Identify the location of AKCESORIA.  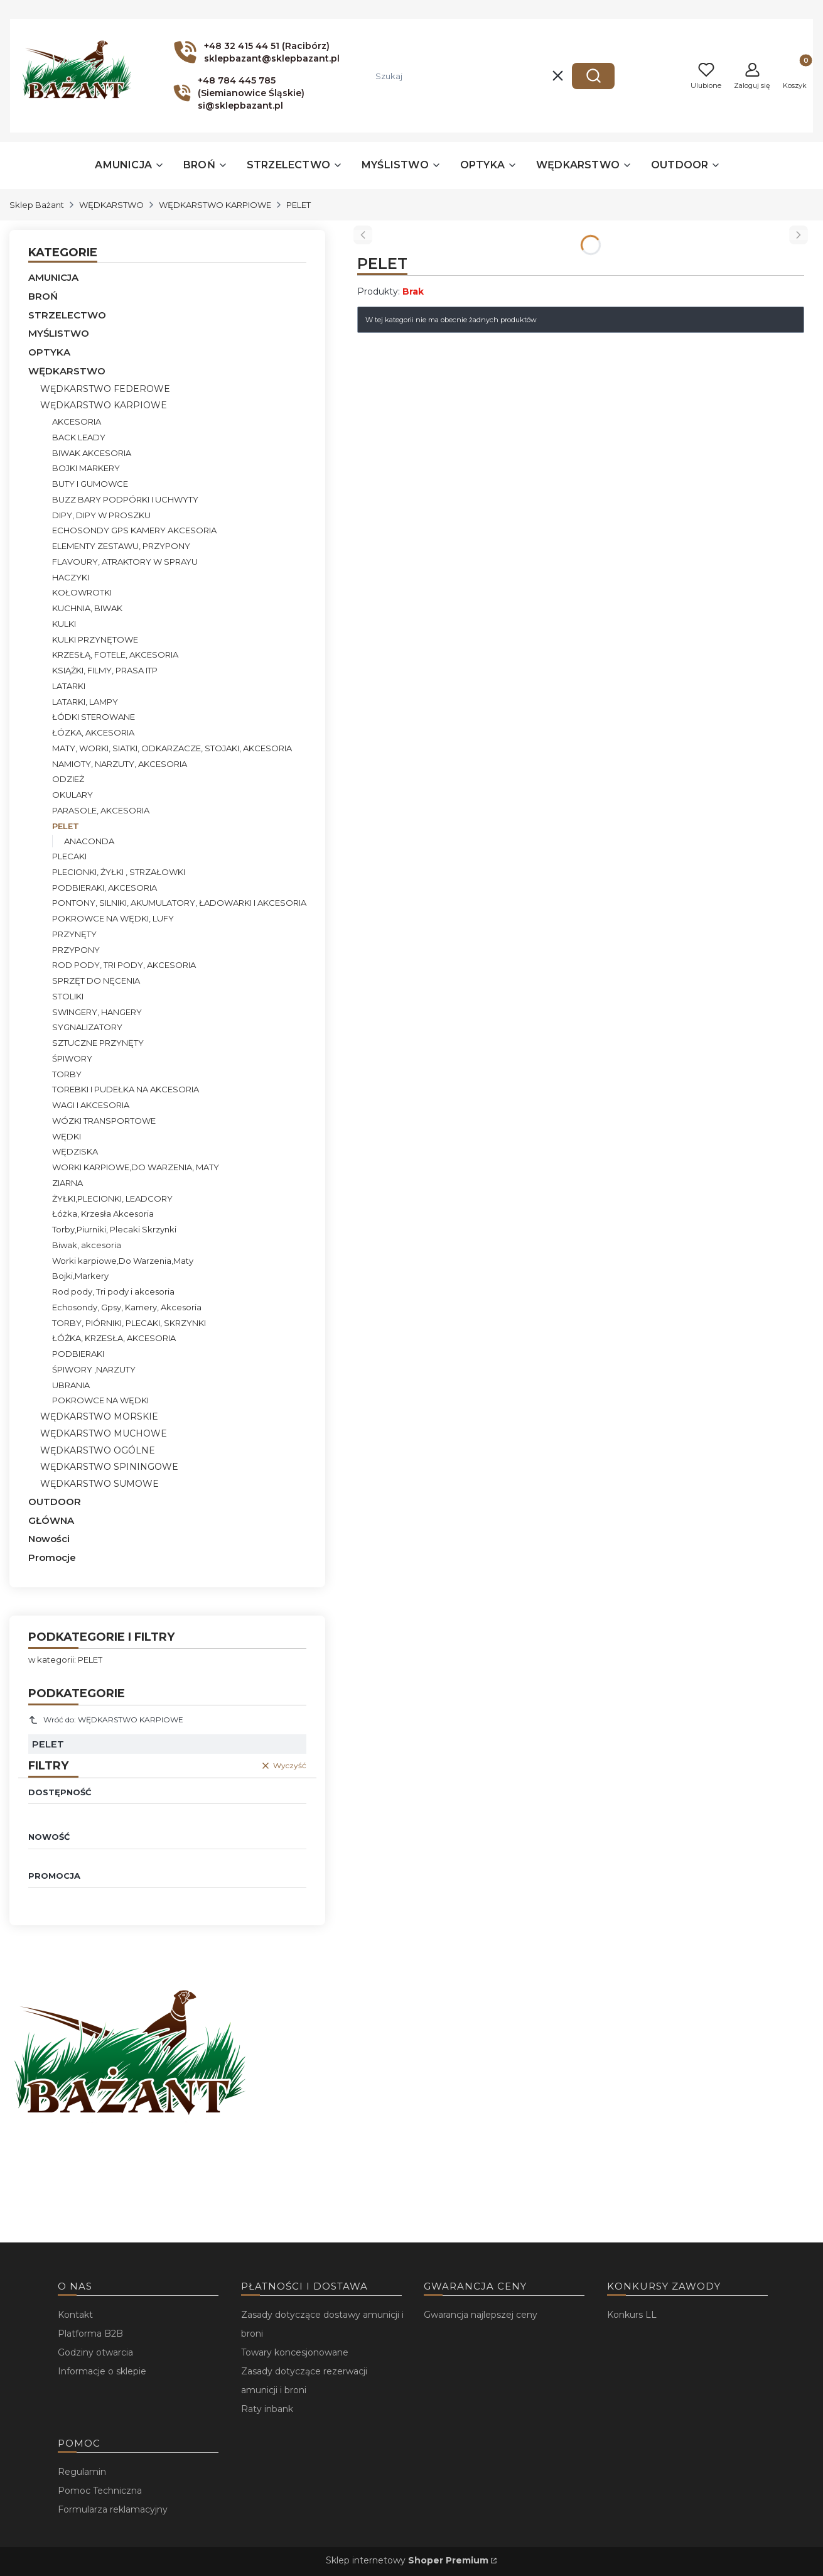
(76, 421).